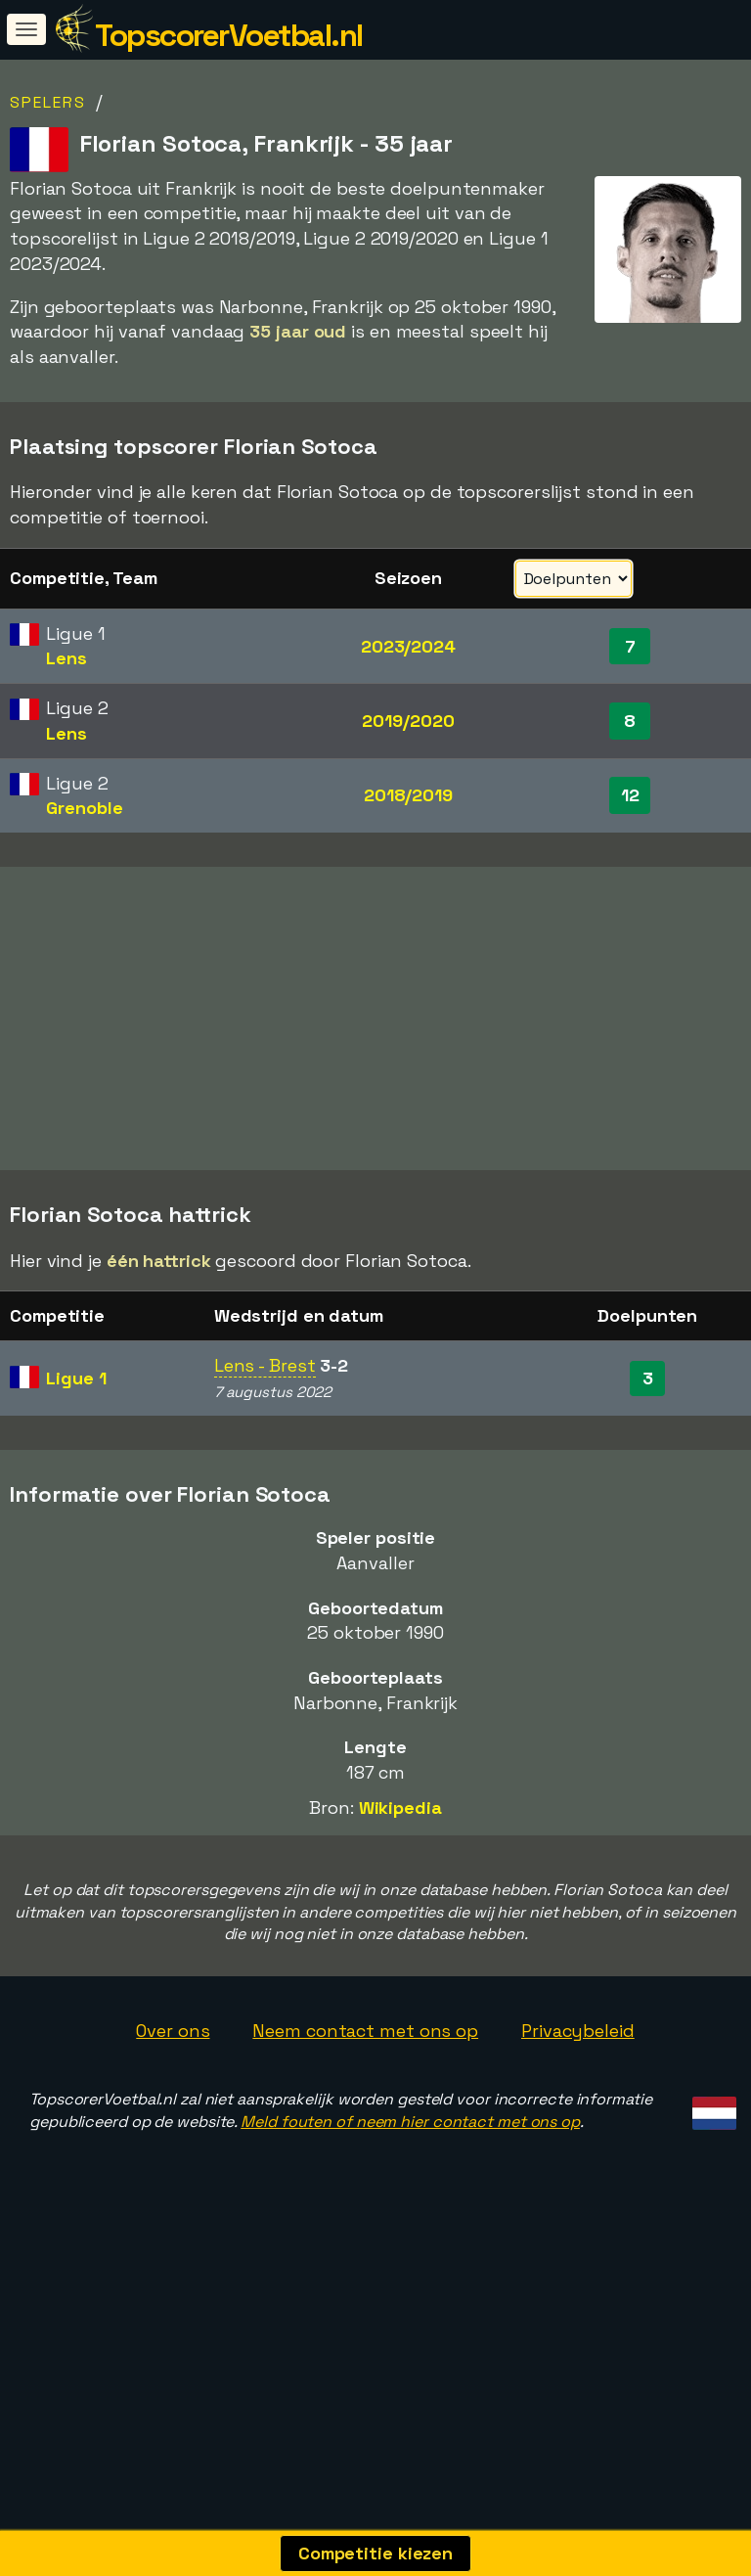 The height and width of the screenshot is (2576, 751). Describe the element at coordinates (408, 795) in the screenshot. I see `2018/2019` at that location.